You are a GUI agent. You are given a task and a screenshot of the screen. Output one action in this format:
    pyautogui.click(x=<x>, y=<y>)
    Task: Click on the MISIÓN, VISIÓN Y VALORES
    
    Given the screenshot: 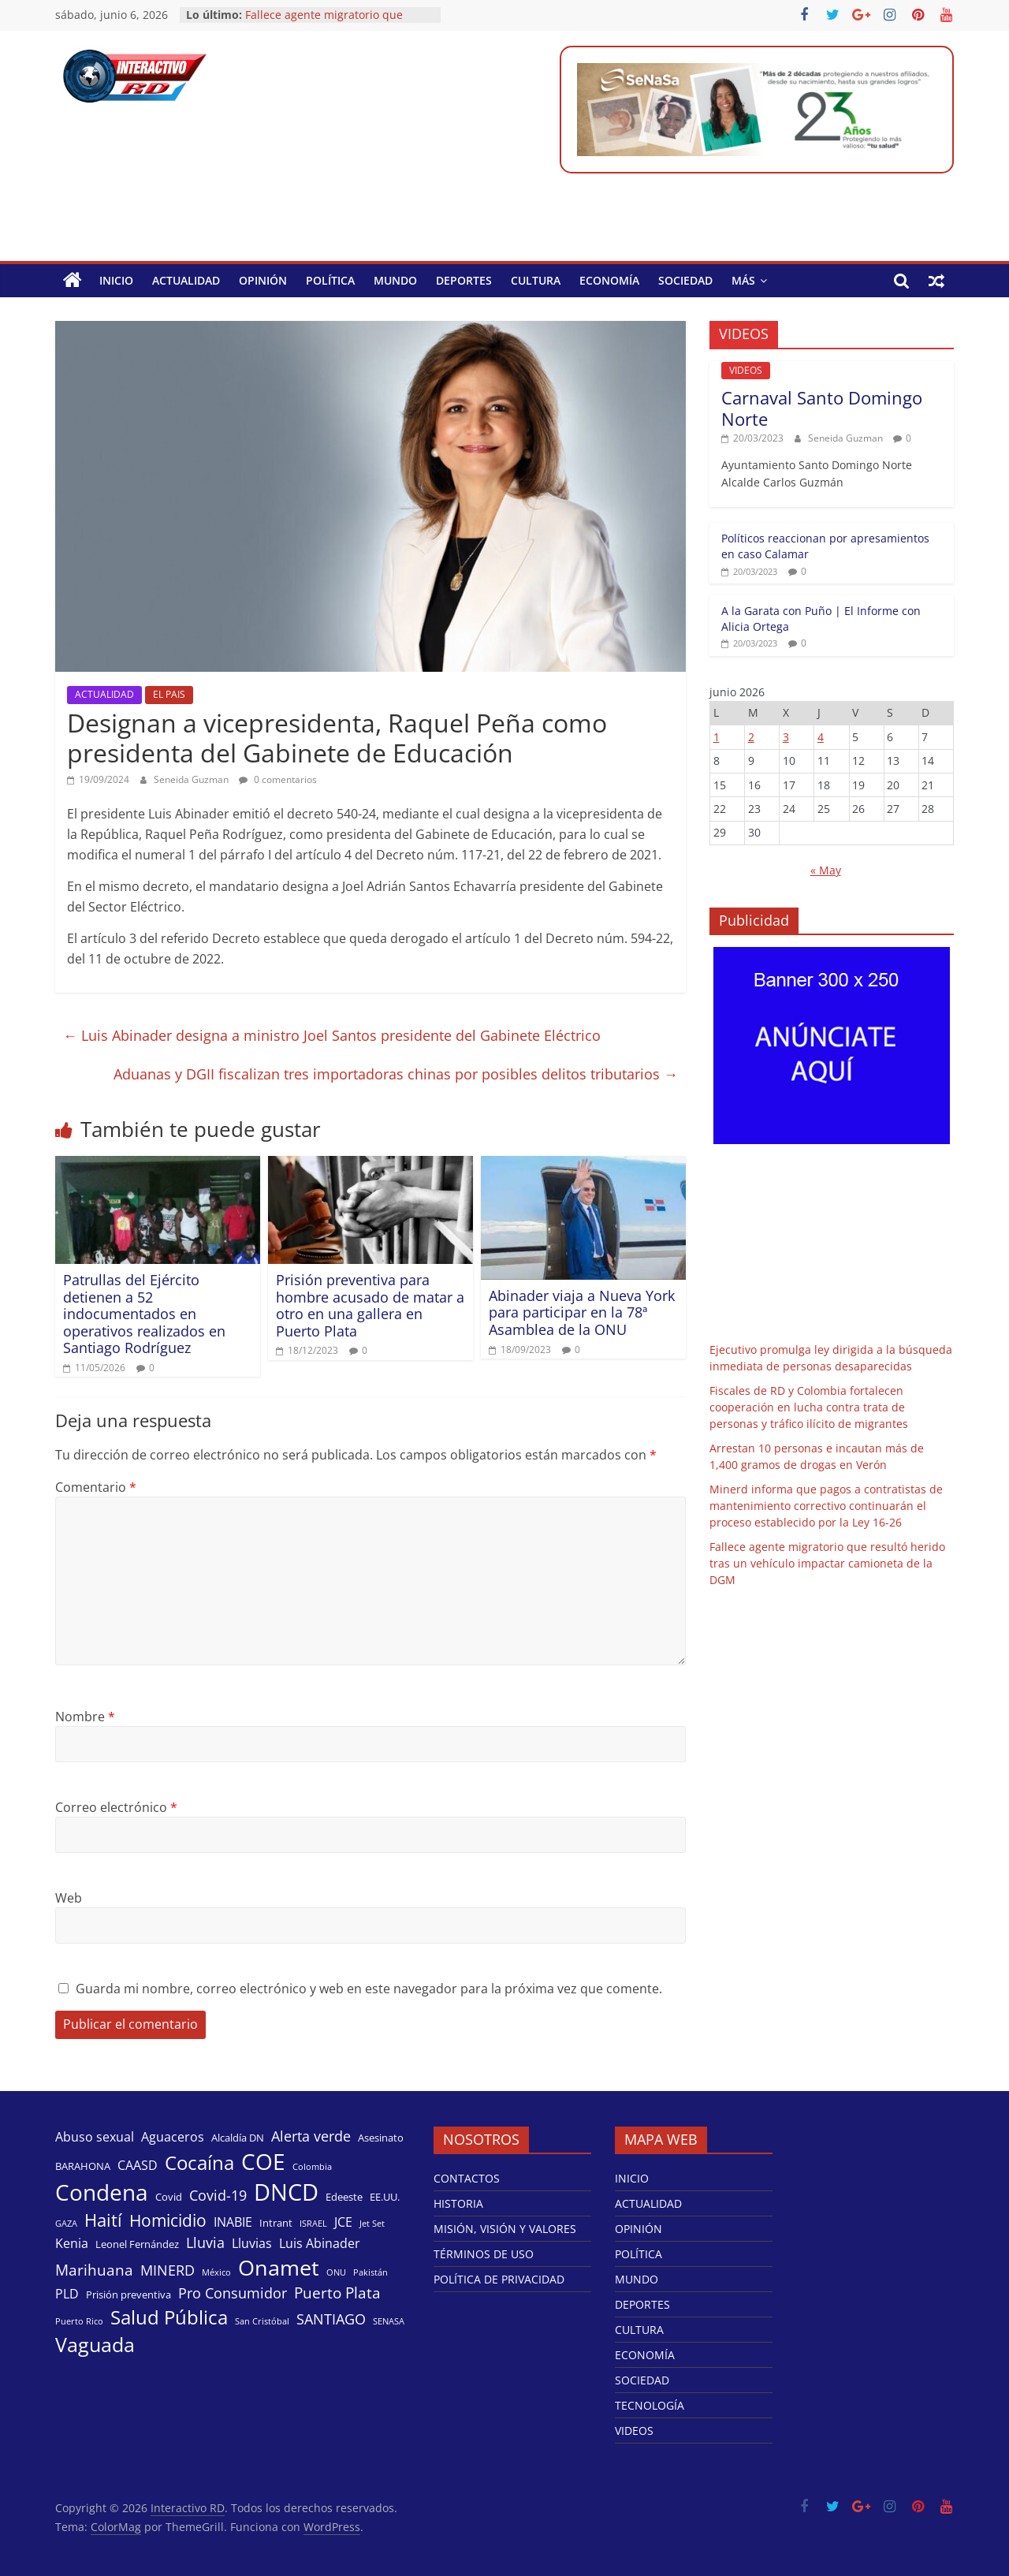 What is the action you would take?
    pyautogui.click(x=505, y=2228)
    